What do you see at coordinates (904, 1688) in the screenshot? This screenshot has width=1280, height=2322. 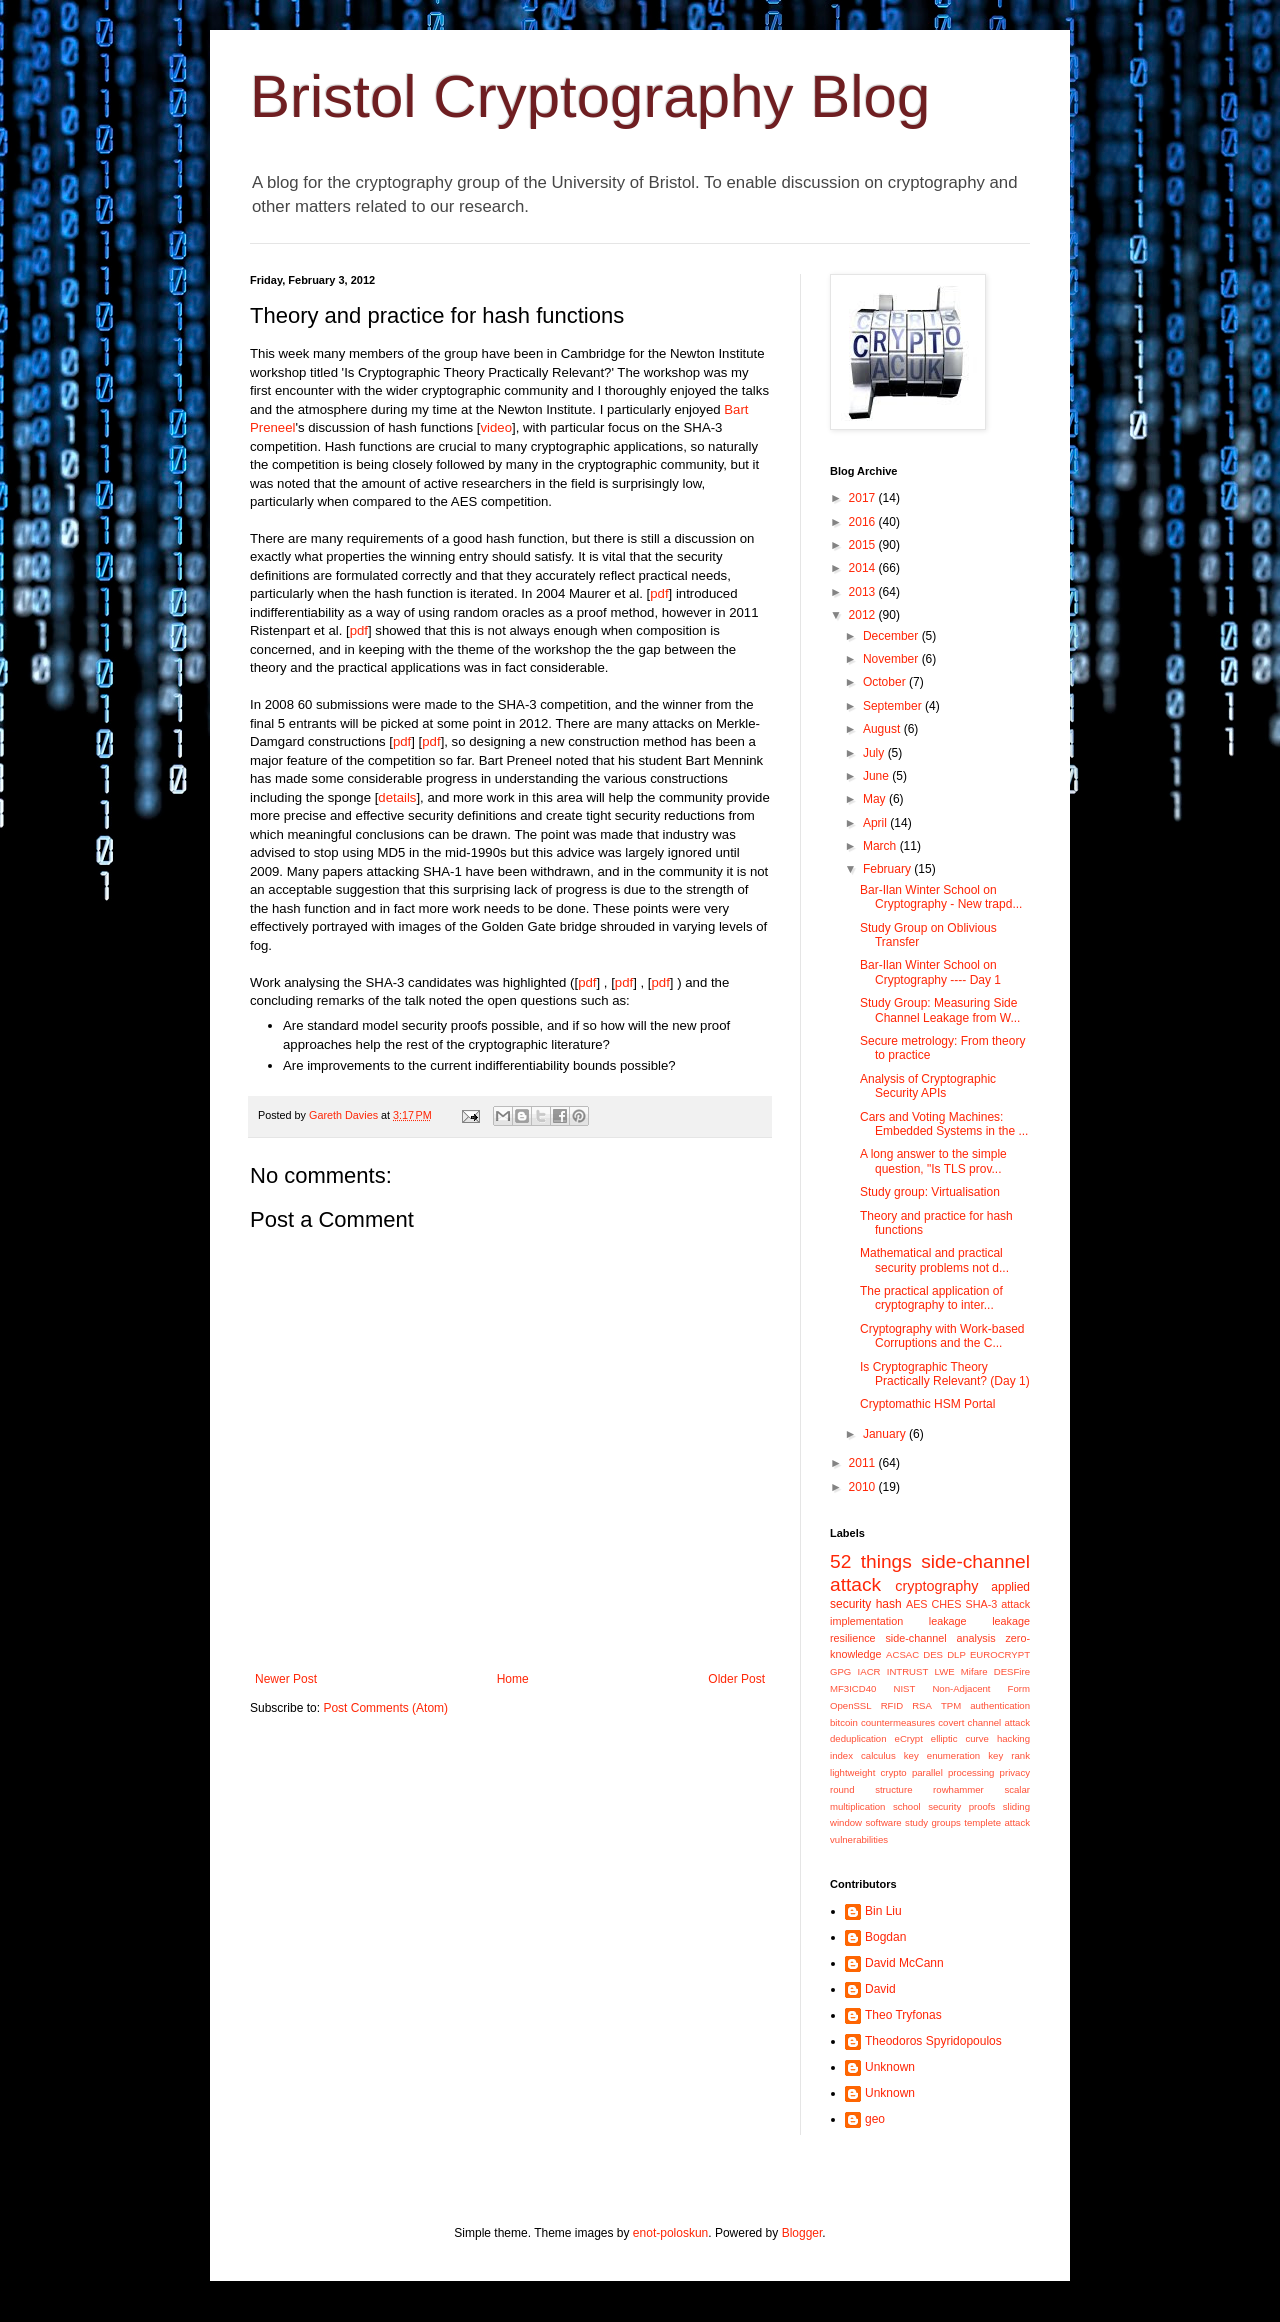 I see `NIST` at bounding box center [904, 1688].